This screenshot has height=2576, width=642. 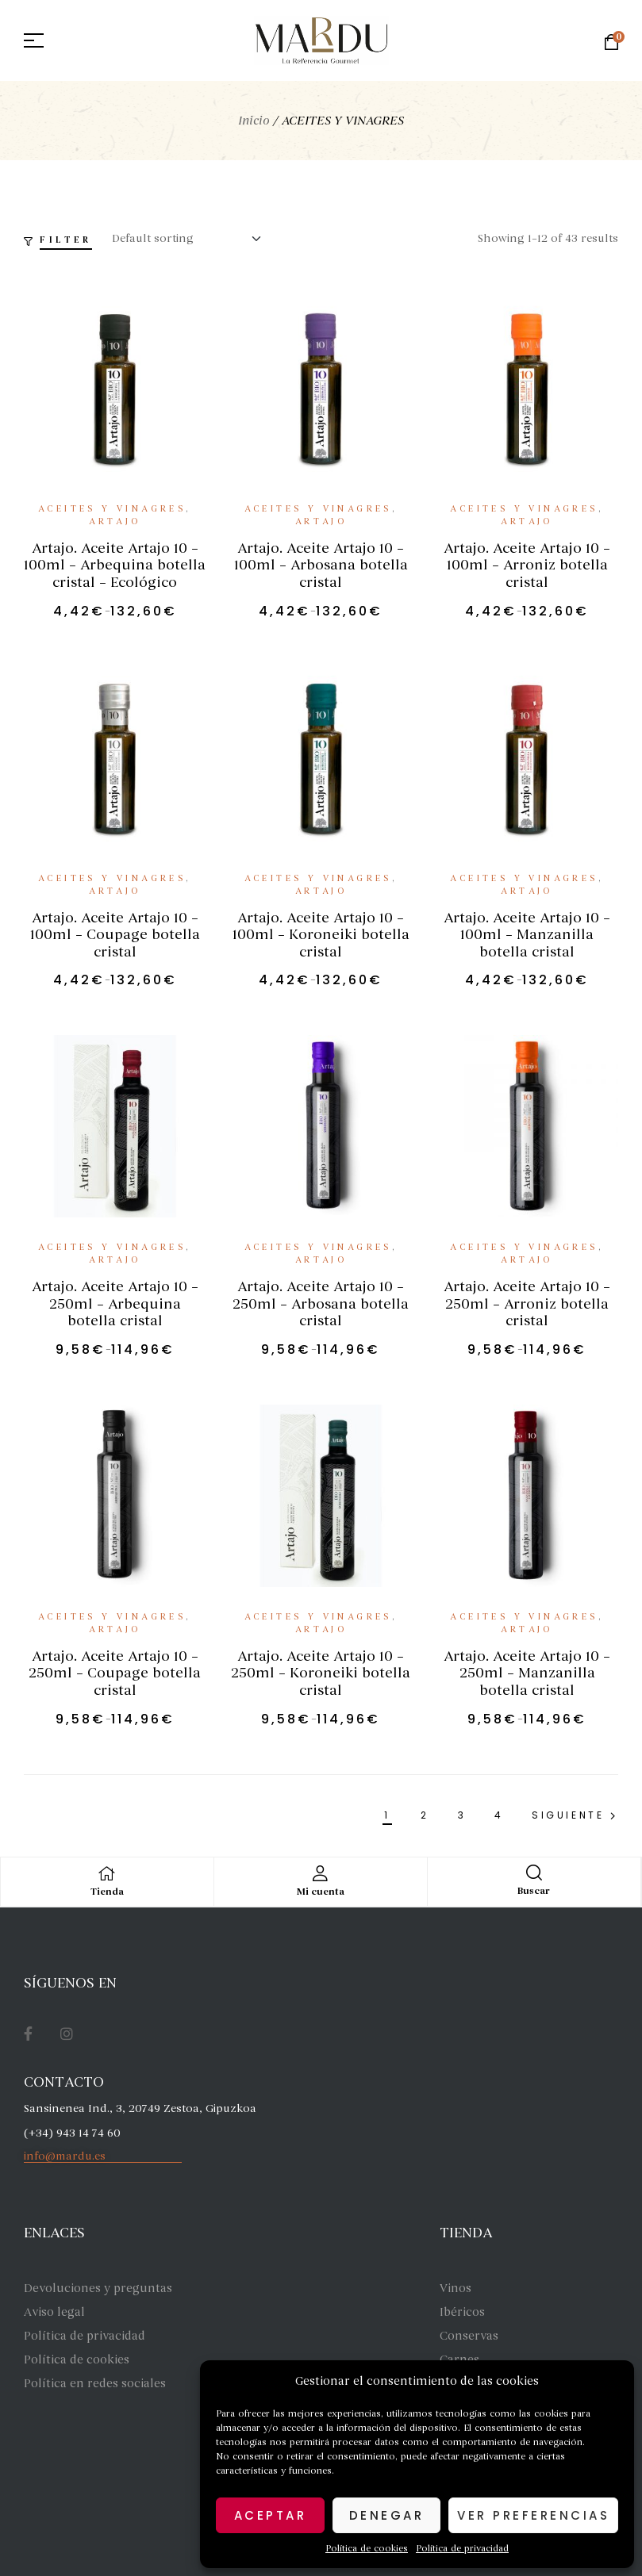 I want to click on Artajo. Aceite Artajo 10 – 100ml – Arroniz botella cristal, so click(x=527, y=565).